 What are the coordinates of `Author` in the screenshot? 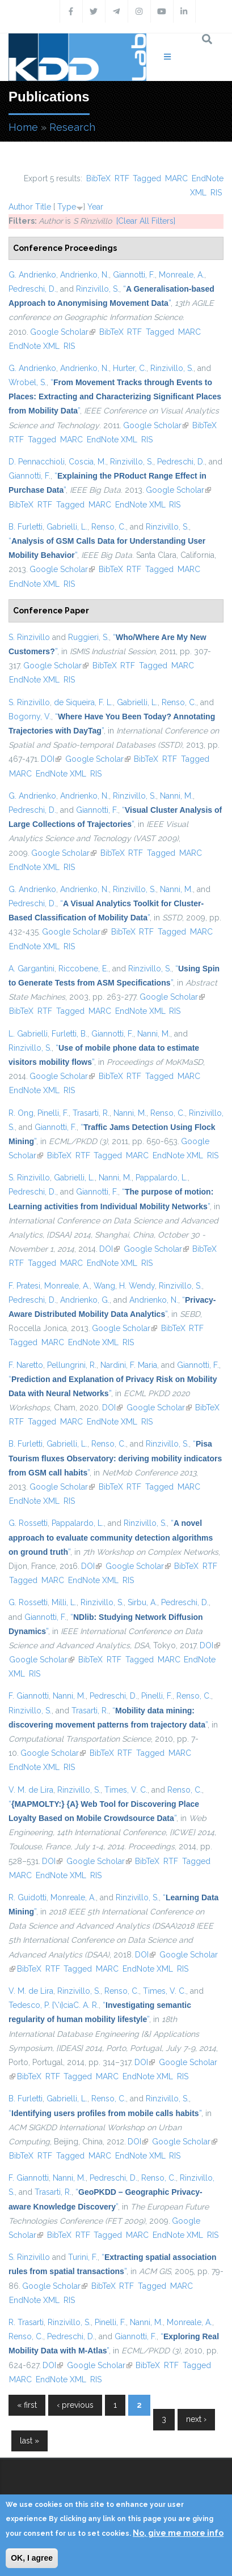 It's located at (21, 206).